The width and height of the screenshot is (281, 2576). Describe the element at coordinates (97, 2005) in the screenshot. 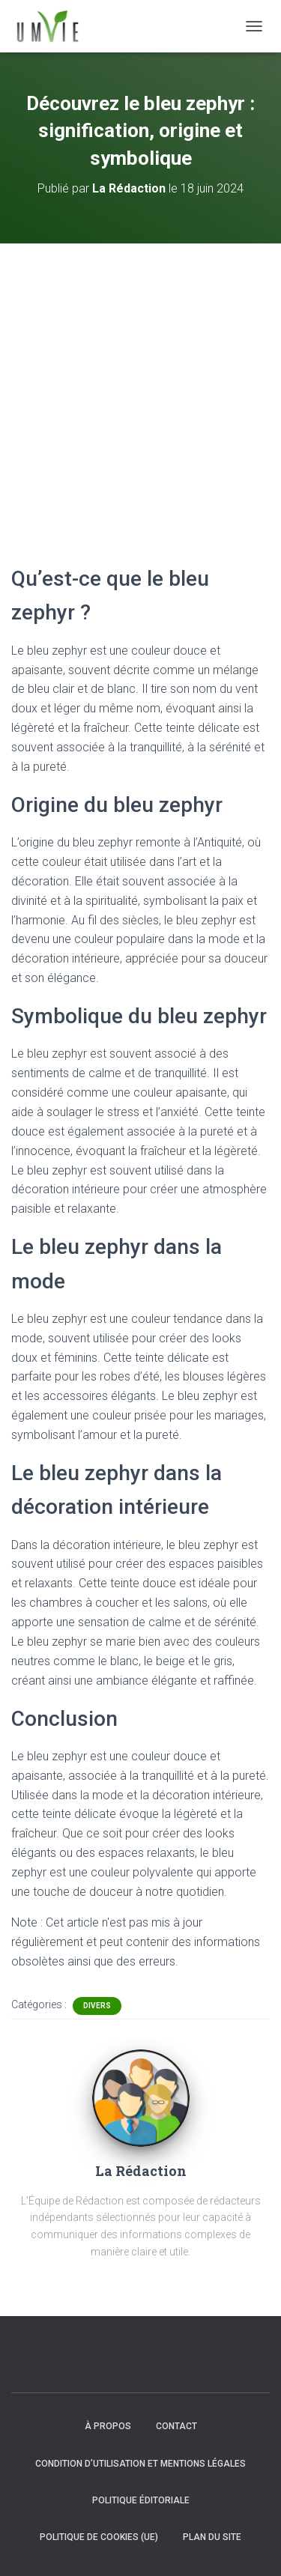

I see `Divers` at that location.